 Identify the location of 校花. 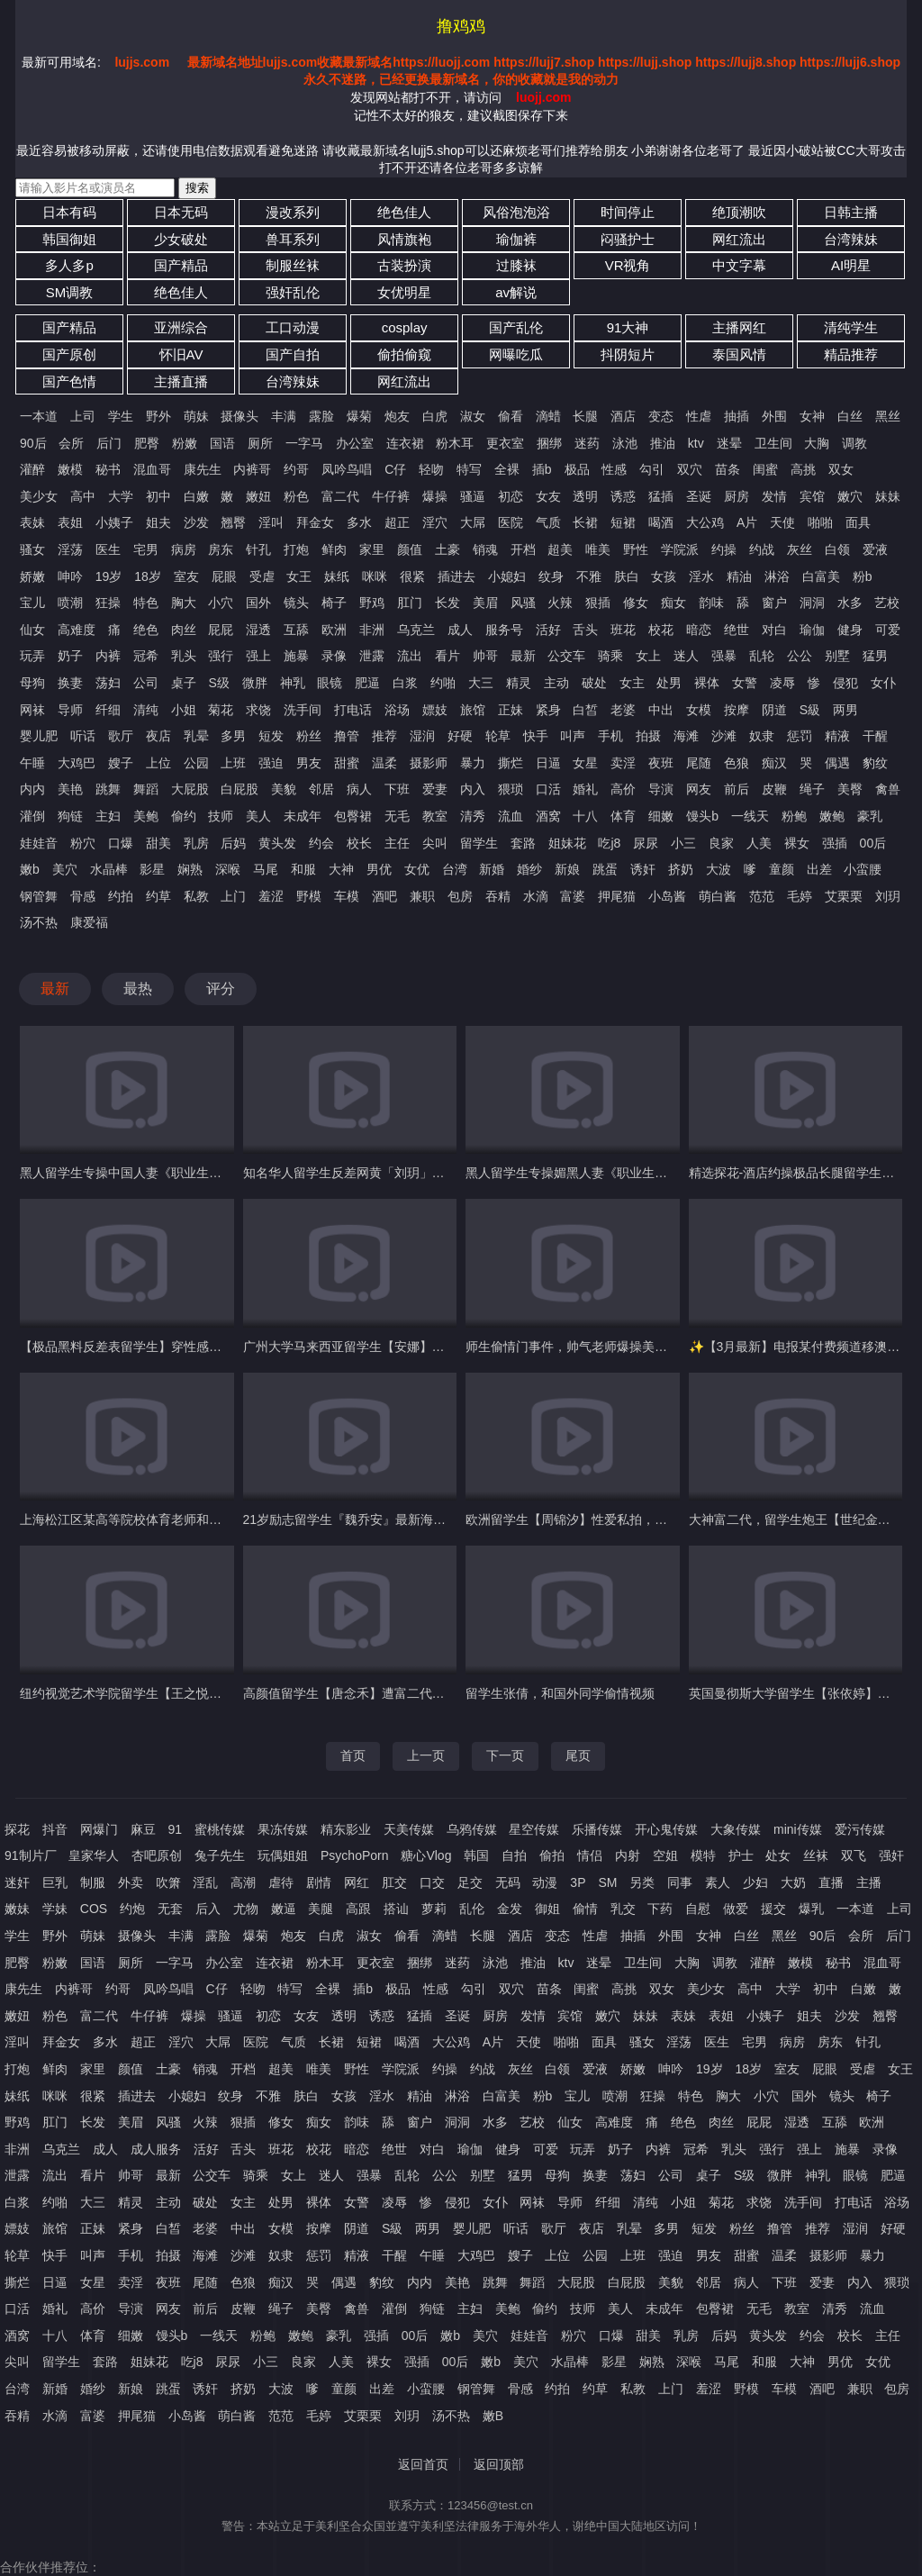
(660, 629).